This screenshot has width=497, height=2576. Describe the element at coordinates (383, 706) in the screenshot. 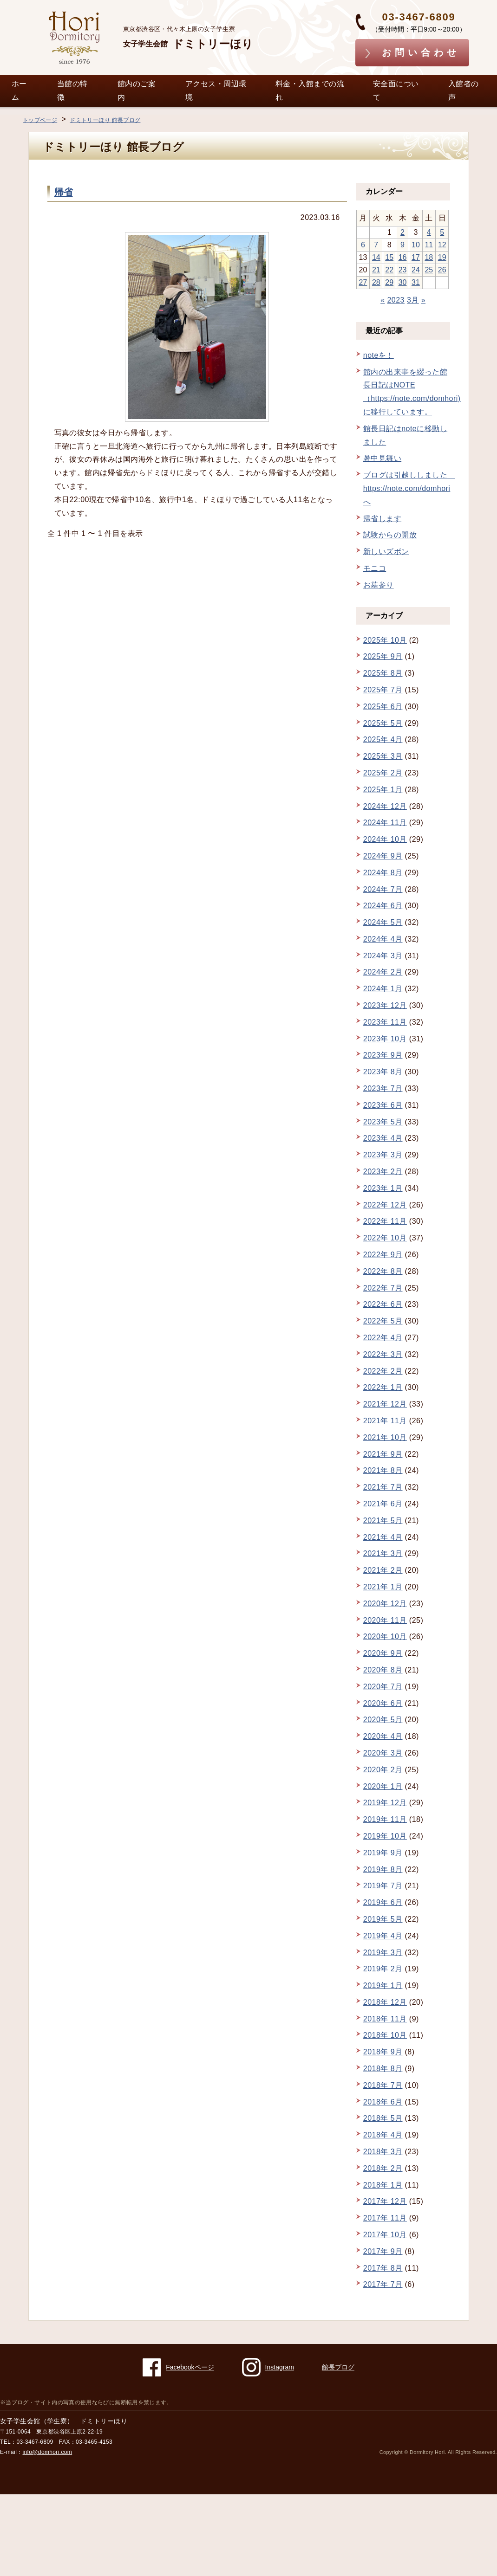

I see `2025年 6月` at that location.